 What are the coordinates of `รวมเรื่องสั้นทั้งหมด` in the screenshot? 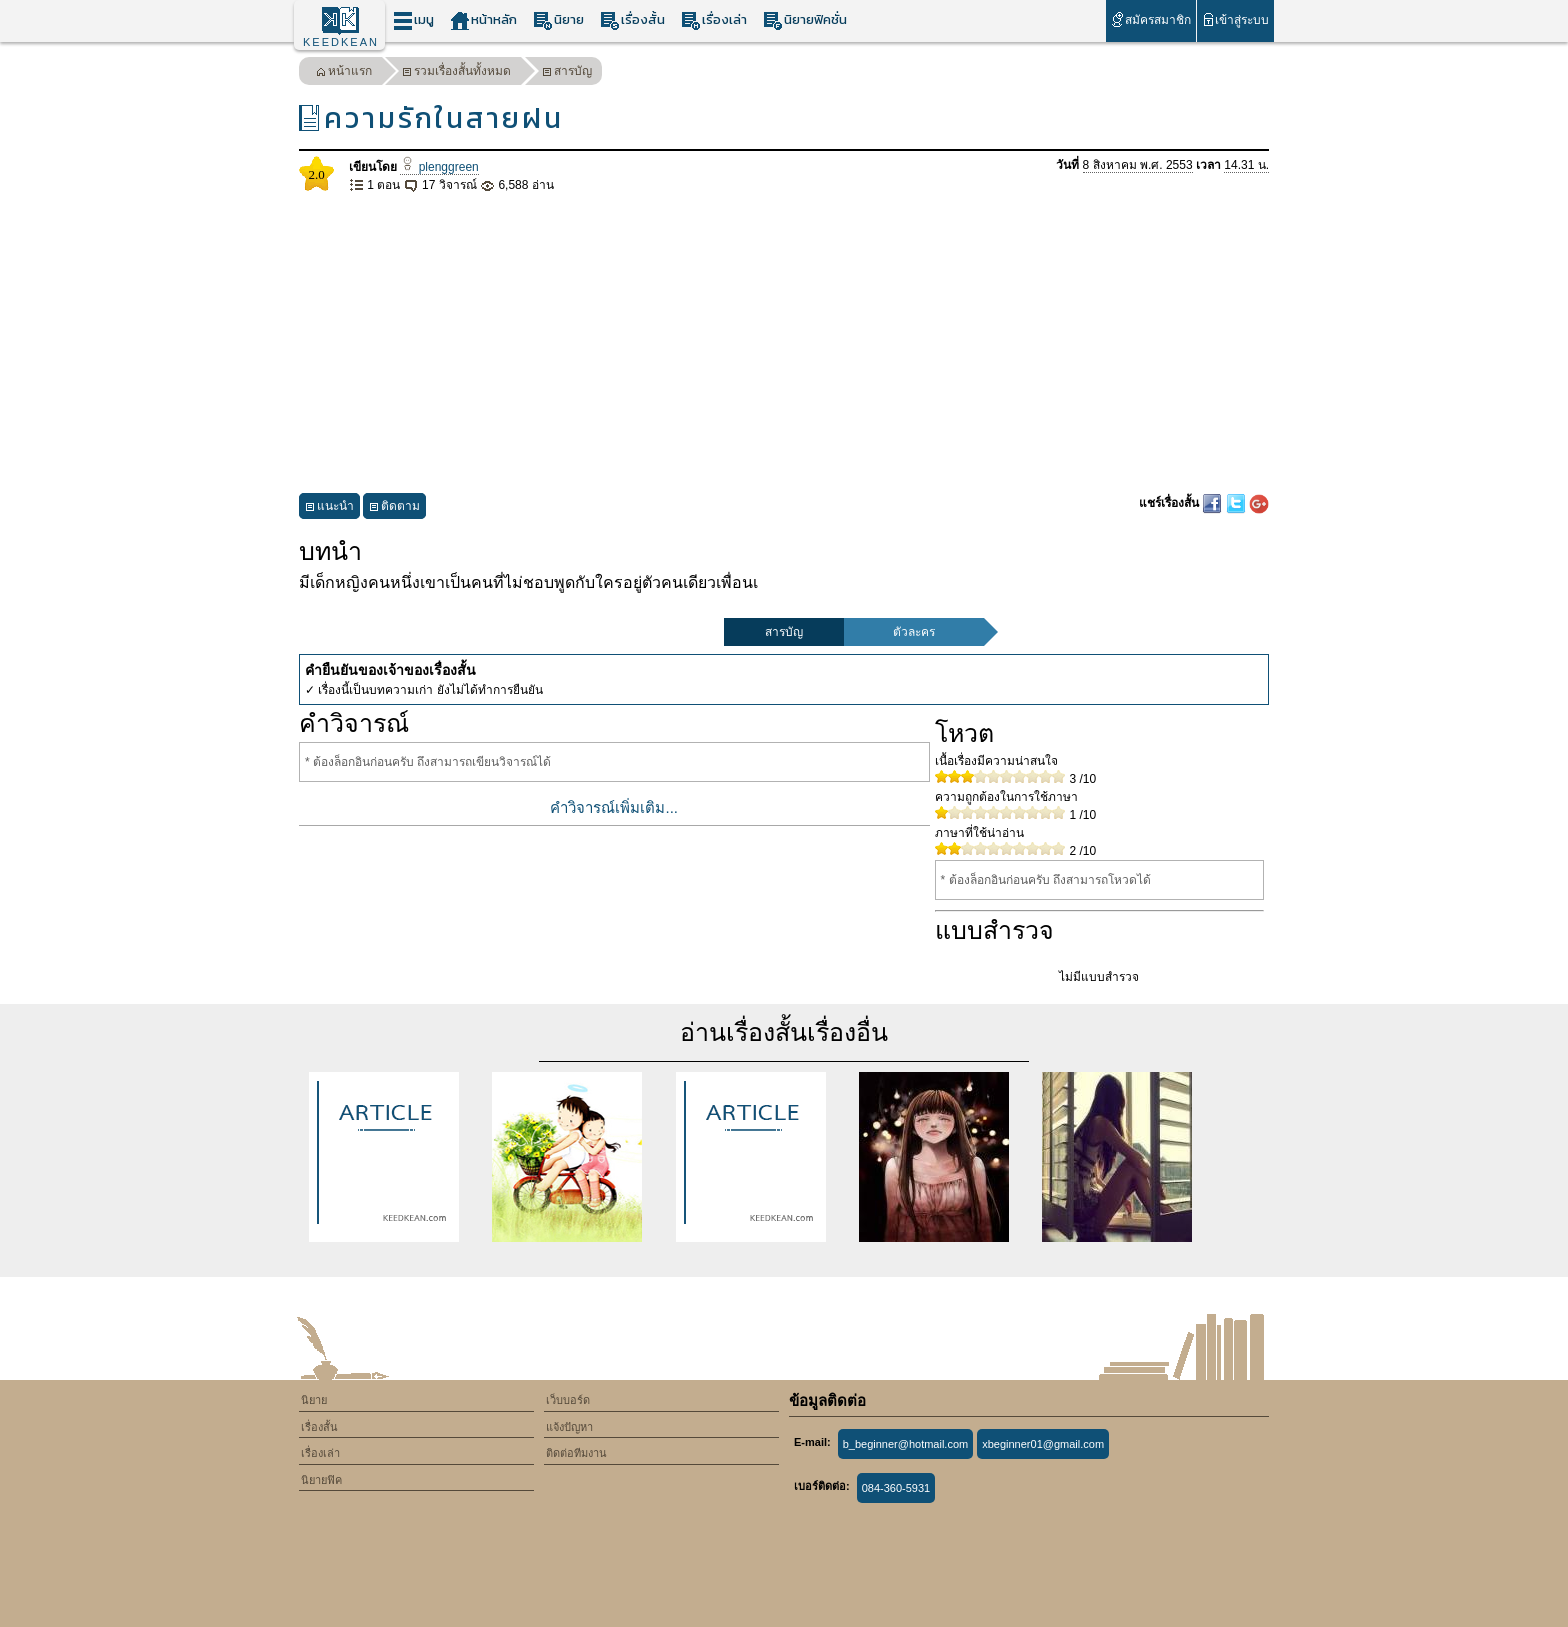 It's located at (456, 73).